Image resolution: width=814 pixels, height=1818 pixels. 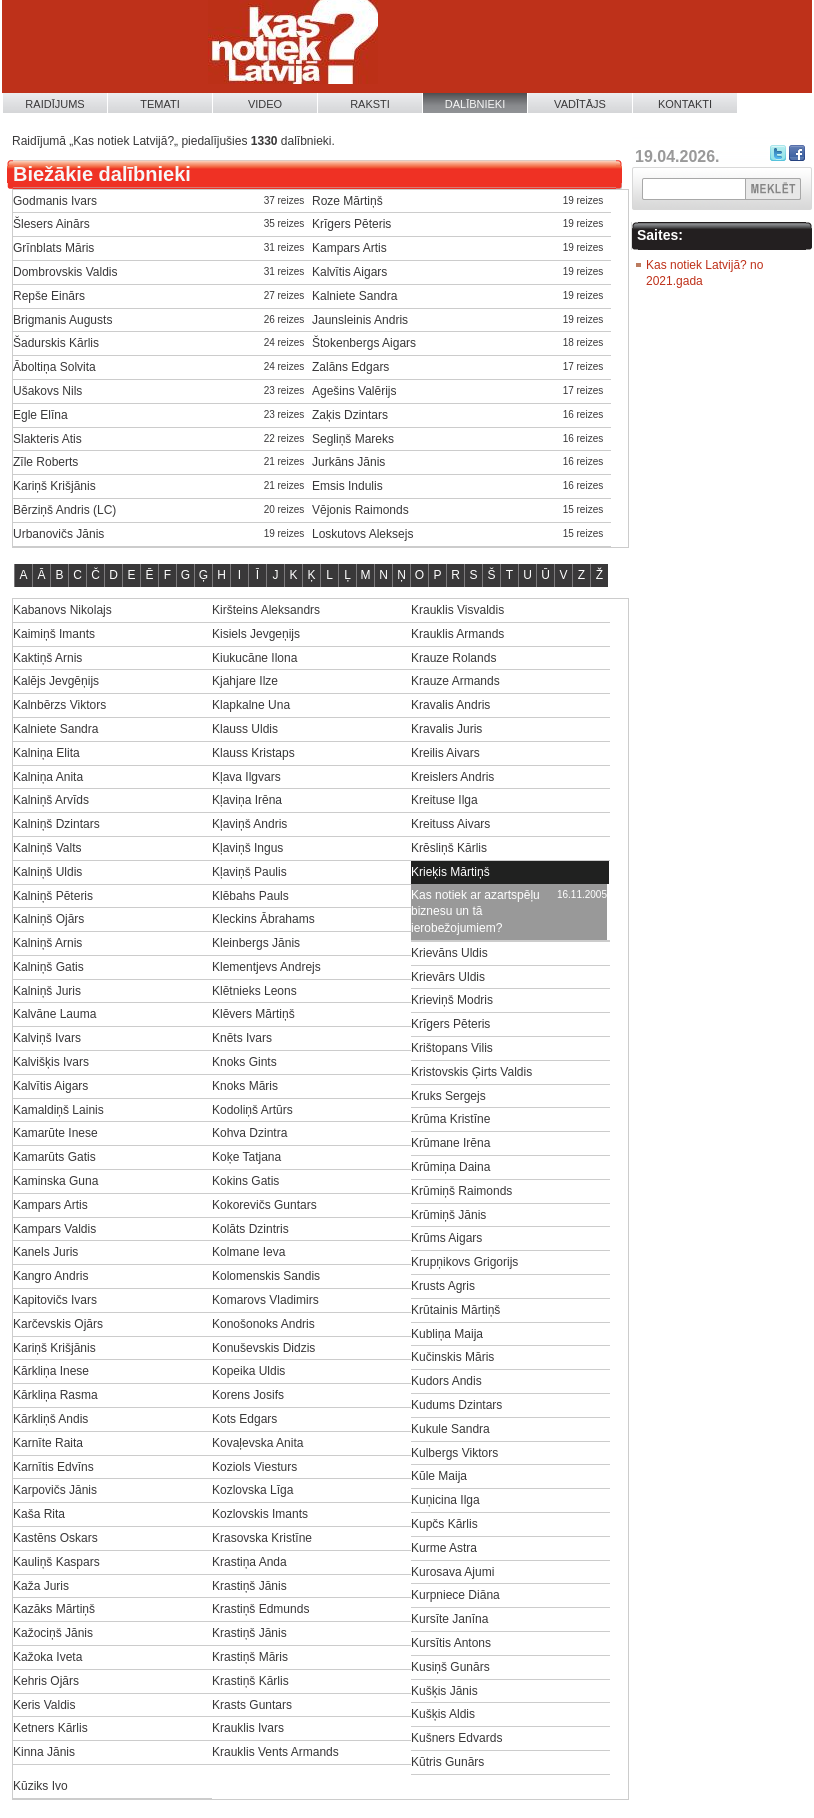 What do you see at coordinates (54, 1609) in the screenshot?
I see `Kazāks Mārtiņš` at bounding box center [54, 1609].